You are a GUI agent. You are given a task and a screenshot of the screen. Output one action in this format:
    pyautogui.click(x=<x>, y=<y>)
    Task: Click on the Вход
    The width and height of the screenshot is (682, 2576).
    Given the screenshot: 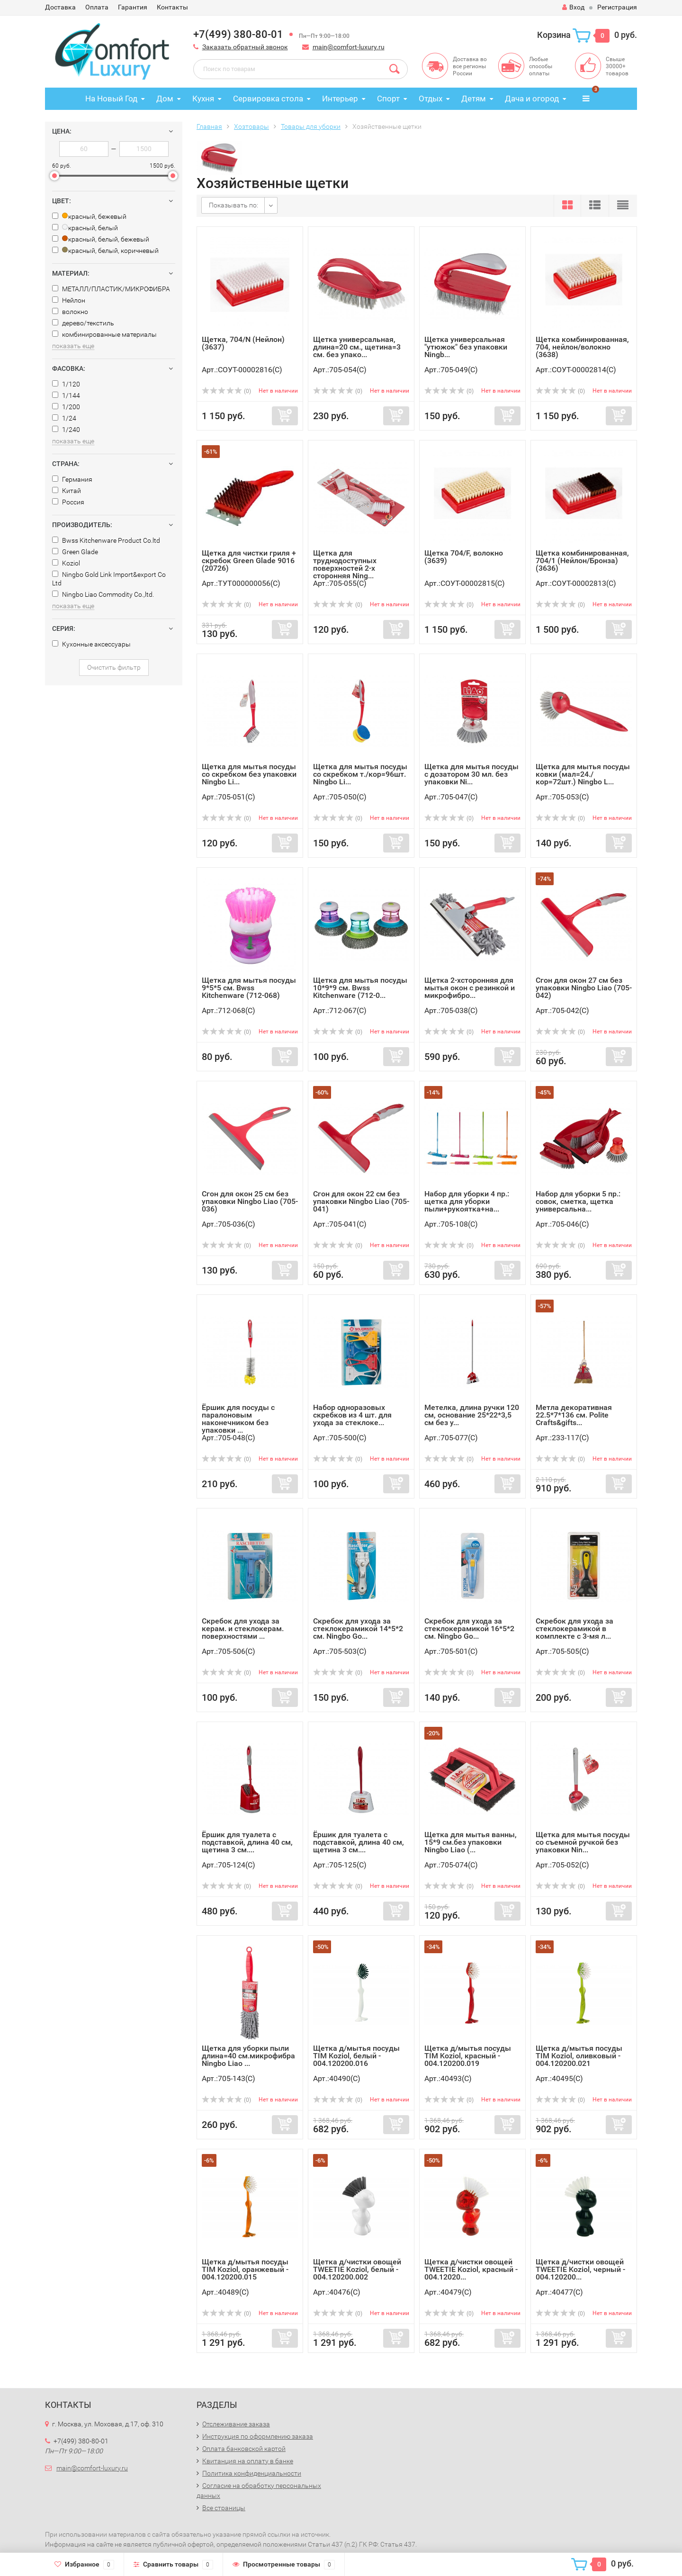 What is the action you would take?
    pyautogui.click(x=573, y=7)
    